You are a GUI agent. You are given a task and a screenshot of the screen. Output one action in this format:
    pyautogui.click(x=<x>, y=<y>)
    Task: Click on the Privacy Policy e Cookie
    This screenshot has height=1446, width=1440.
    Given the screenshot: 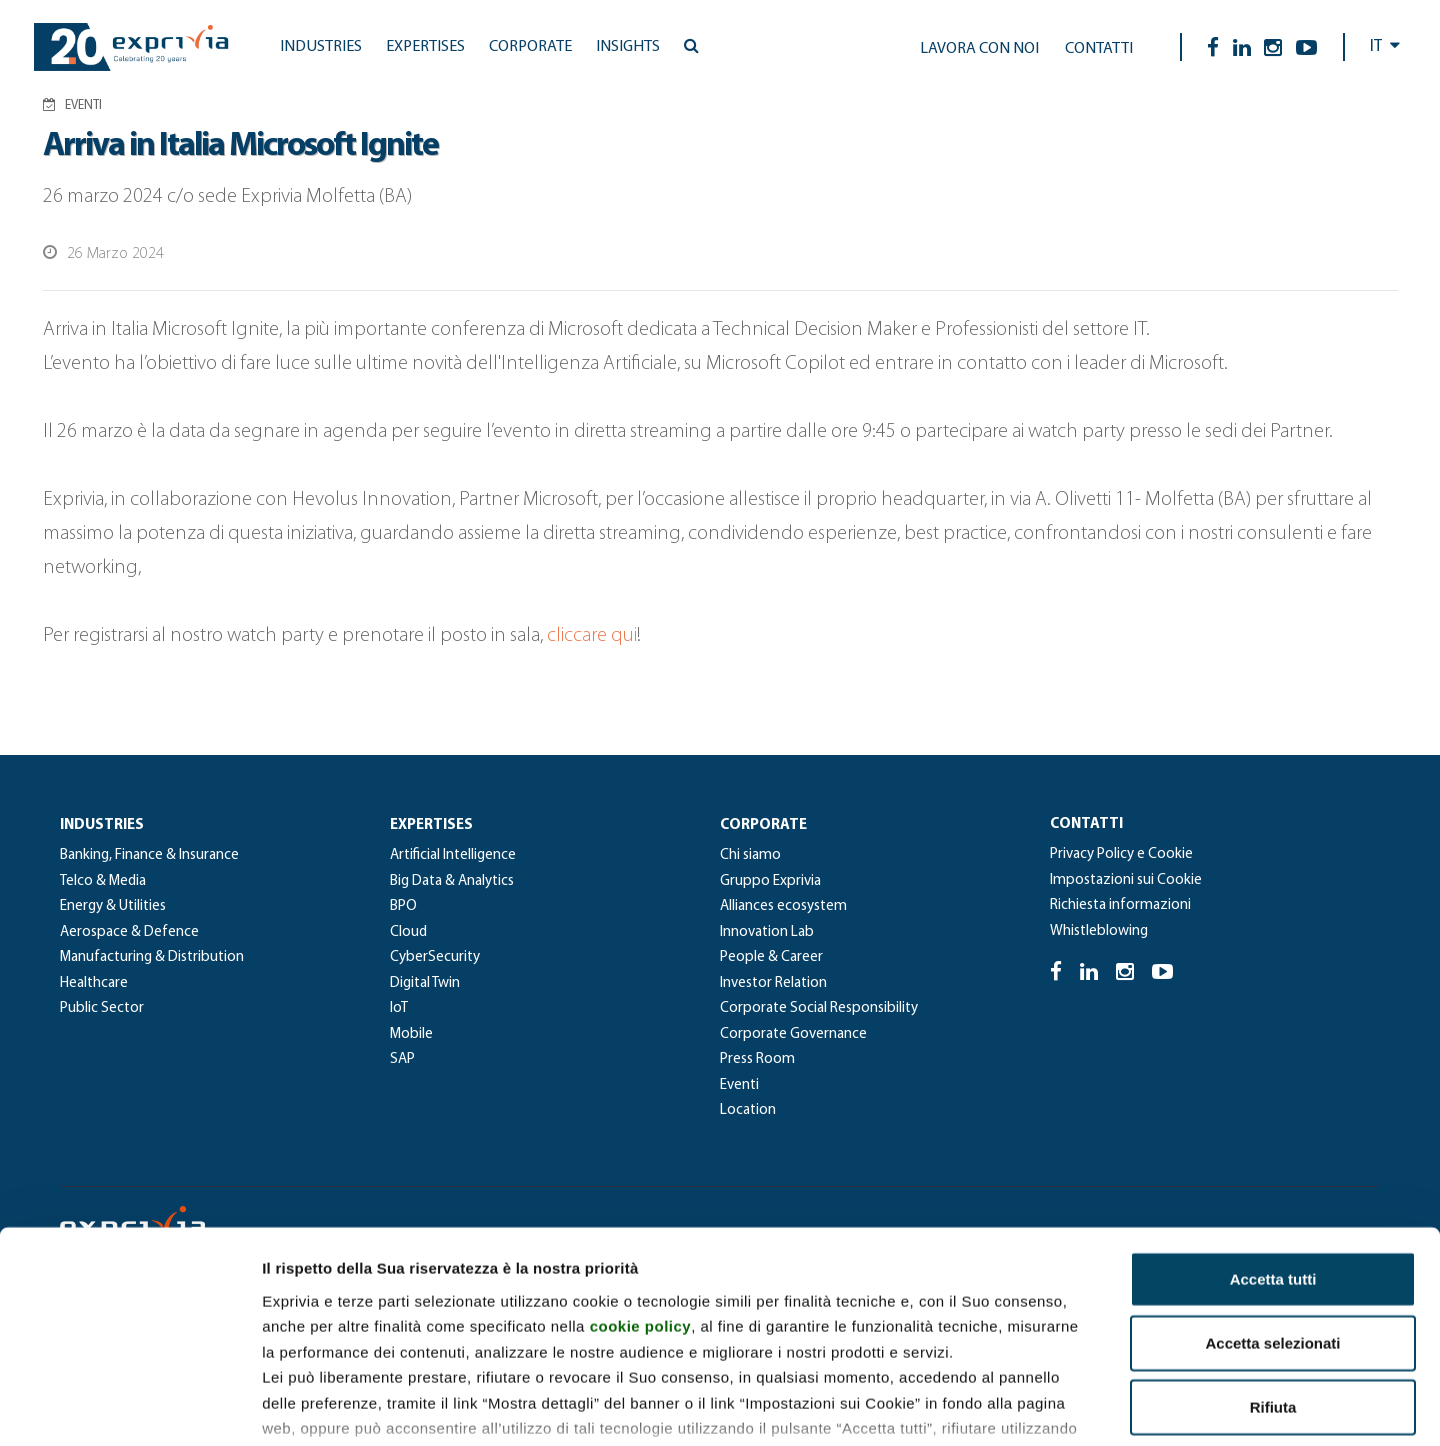 What is the action you would take?
    pyautogui.click(x=1121, y=854)
    